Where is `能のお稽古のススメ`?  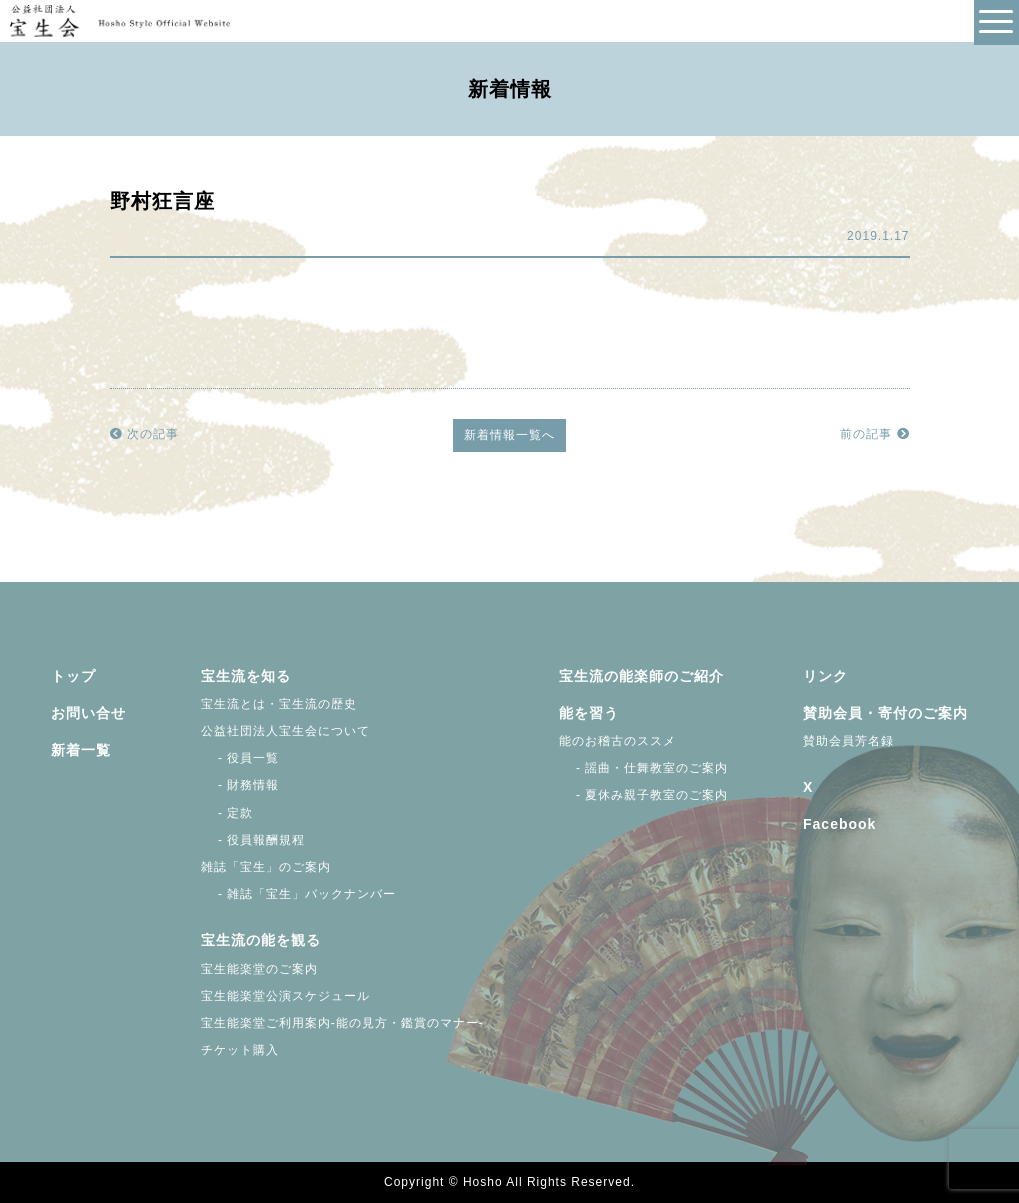
能のお稽古のススメ is located at coordinates (617, 741).